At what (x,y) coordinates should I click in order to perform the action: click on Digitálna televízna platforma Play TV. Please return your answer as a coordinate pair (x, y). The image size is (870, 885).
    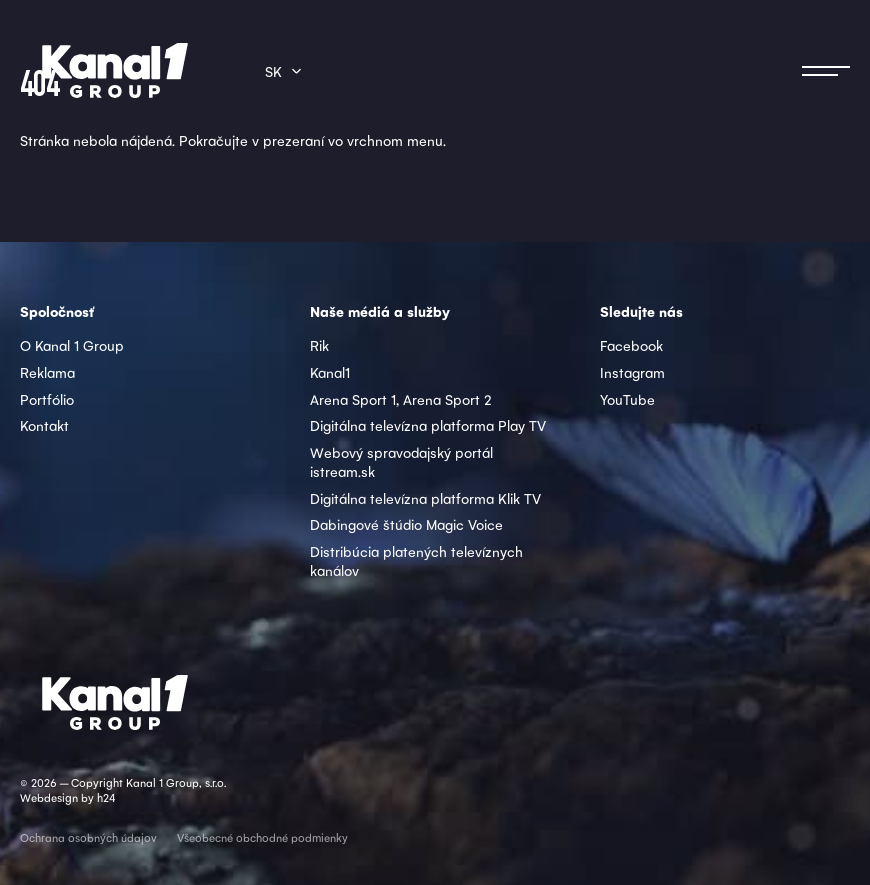
    Looking at the image, I should click on (428, 425).